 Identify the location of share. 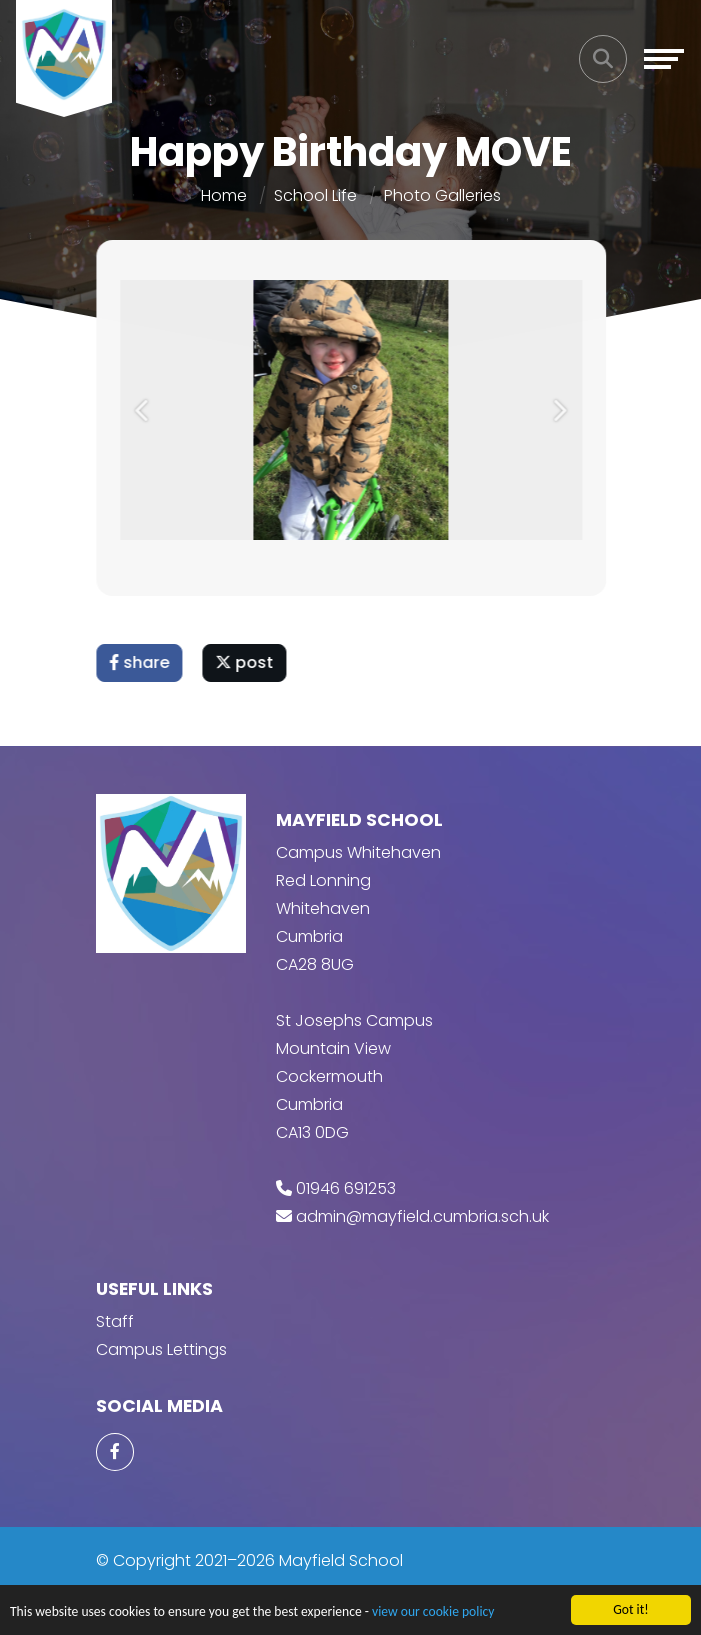
(142, 662).